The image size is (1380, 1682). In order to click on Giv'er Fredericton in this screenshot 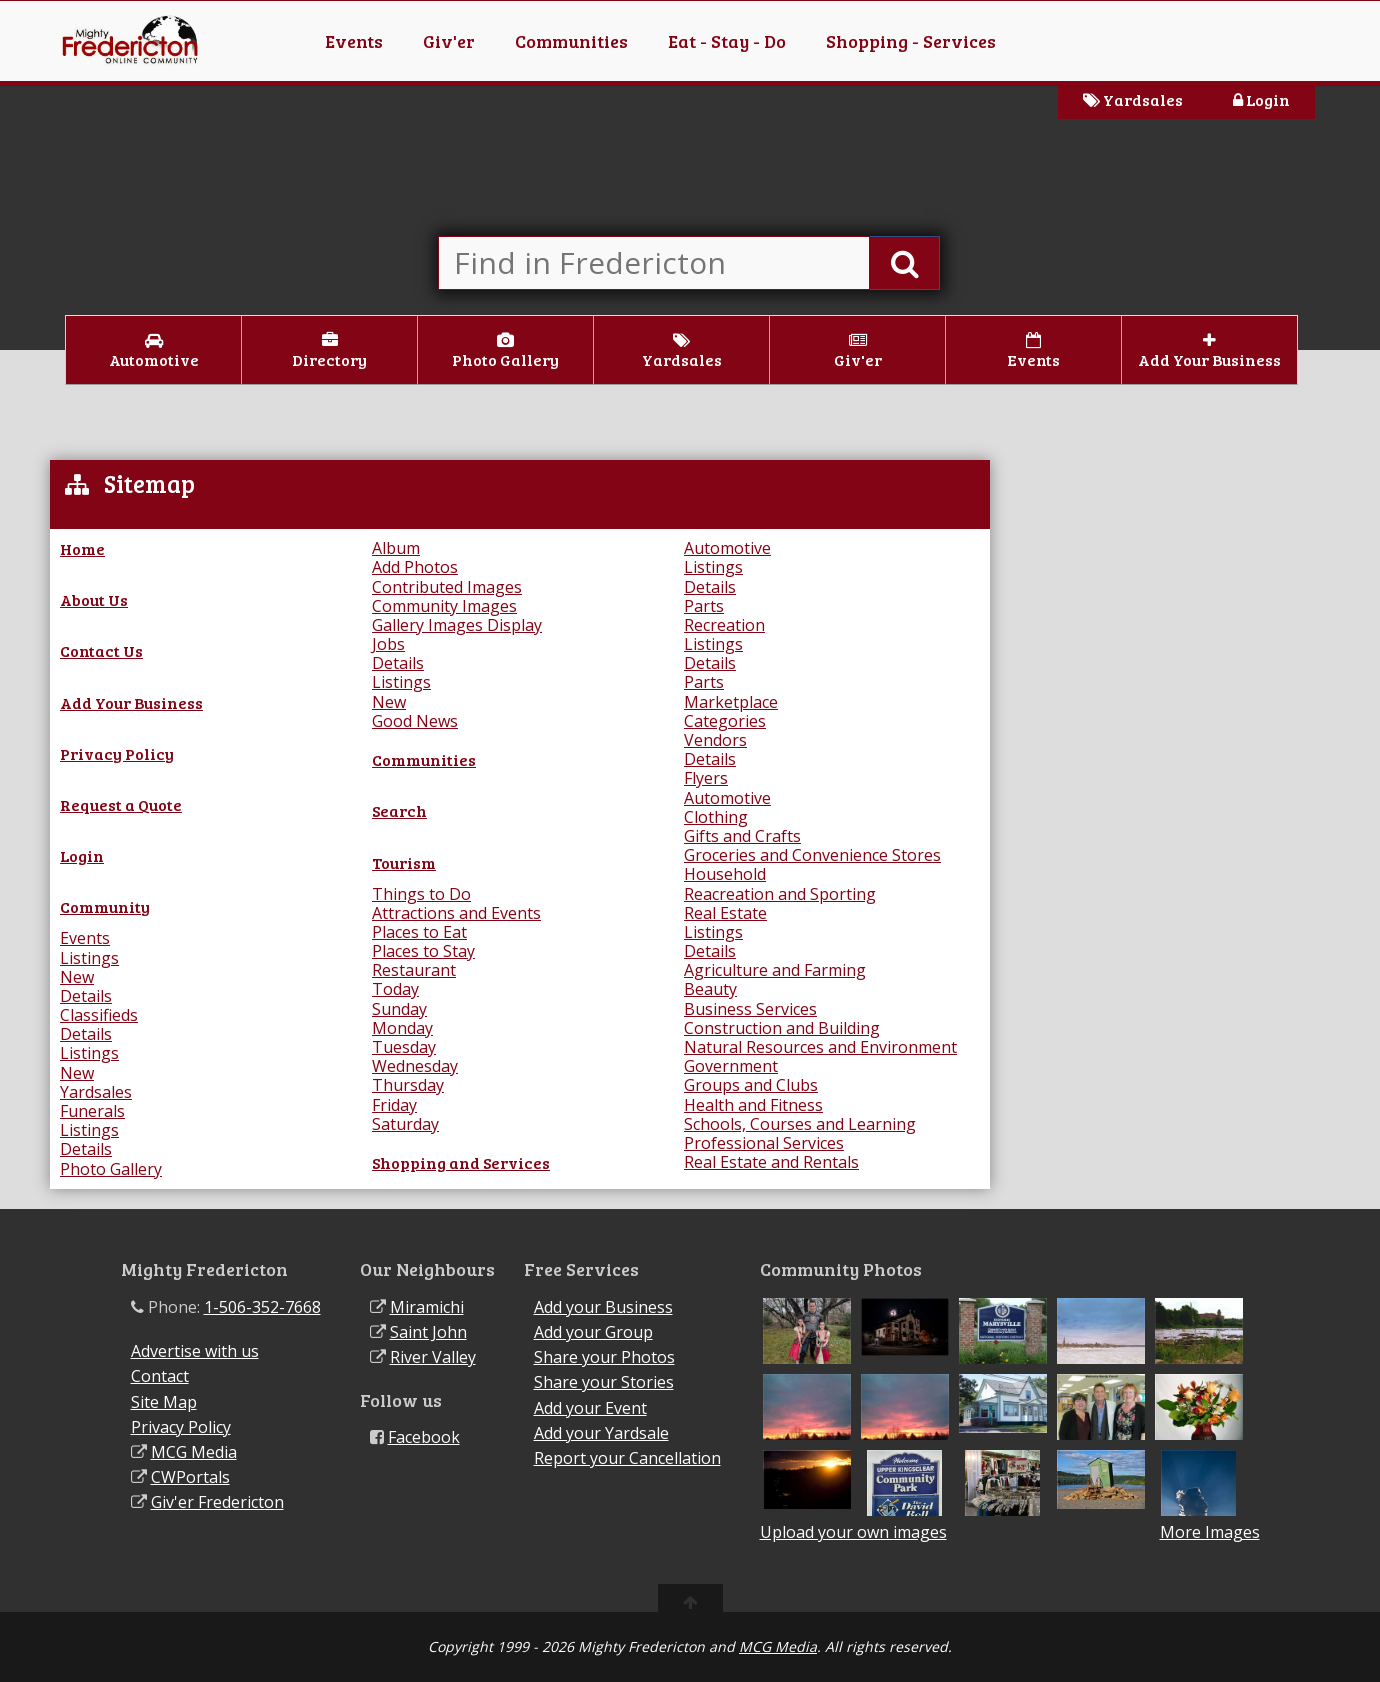, I will do `click(217, 1502)`.